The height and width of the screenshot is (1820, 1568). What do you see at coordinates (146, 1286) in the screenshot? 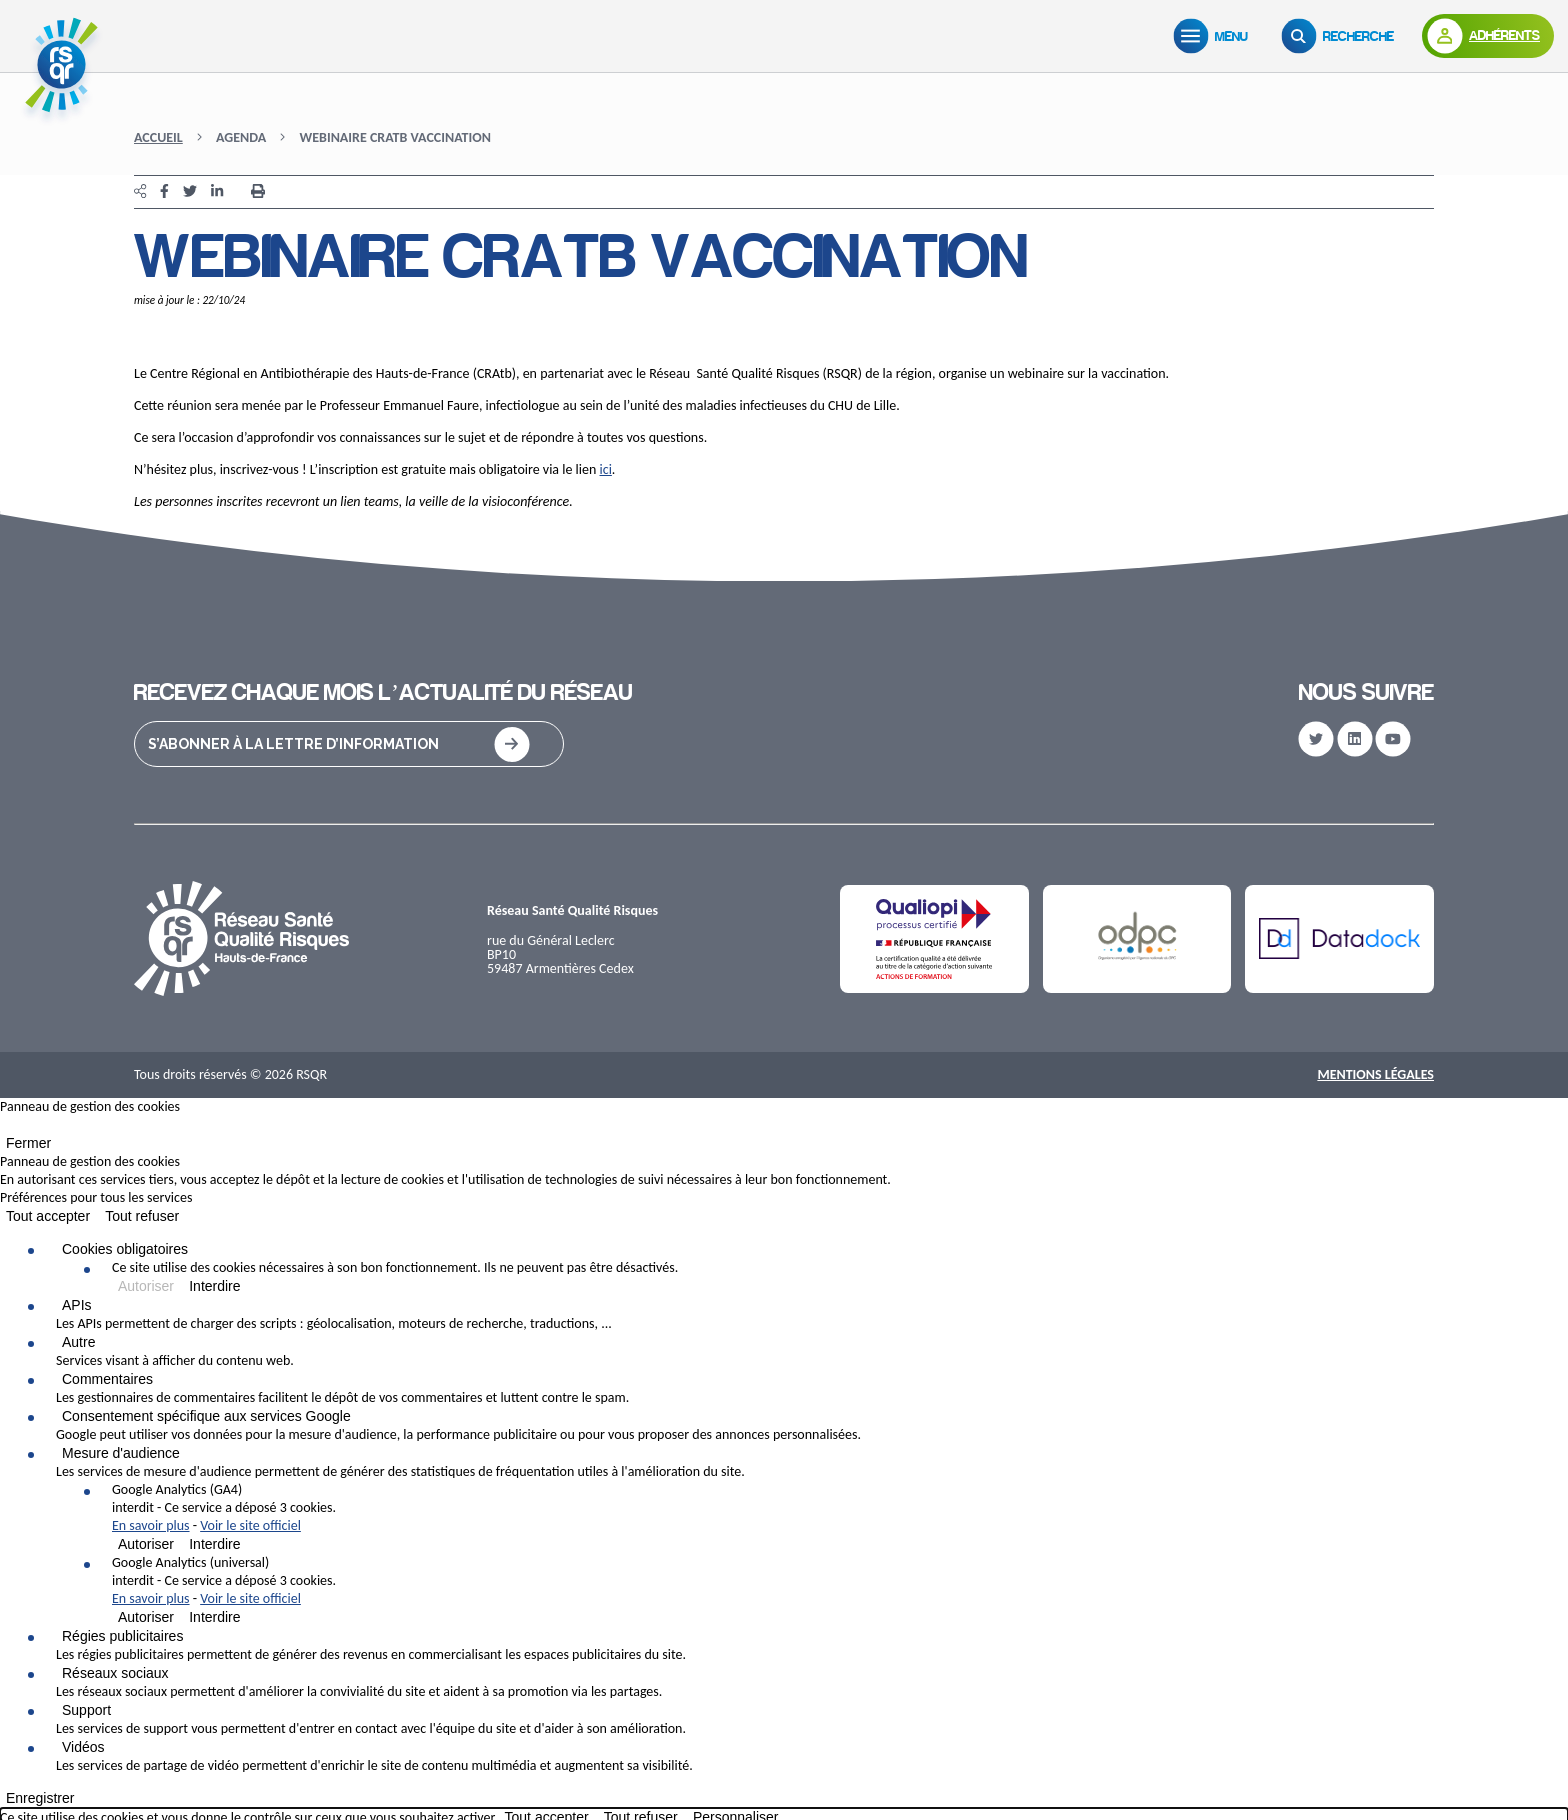
I see `Autoriser` at bounding box center [146, 1286].